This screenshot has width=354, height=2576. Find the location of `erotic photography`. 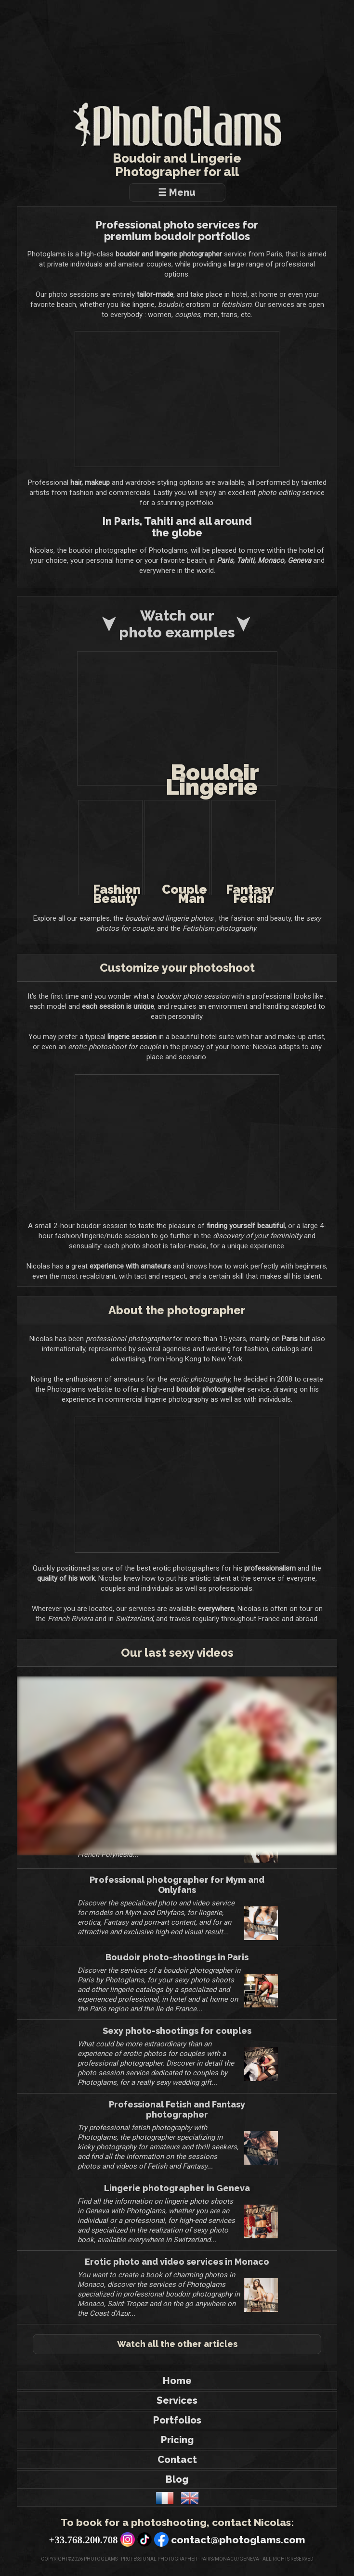

erotic photography is located at coordinates (200, 1388).